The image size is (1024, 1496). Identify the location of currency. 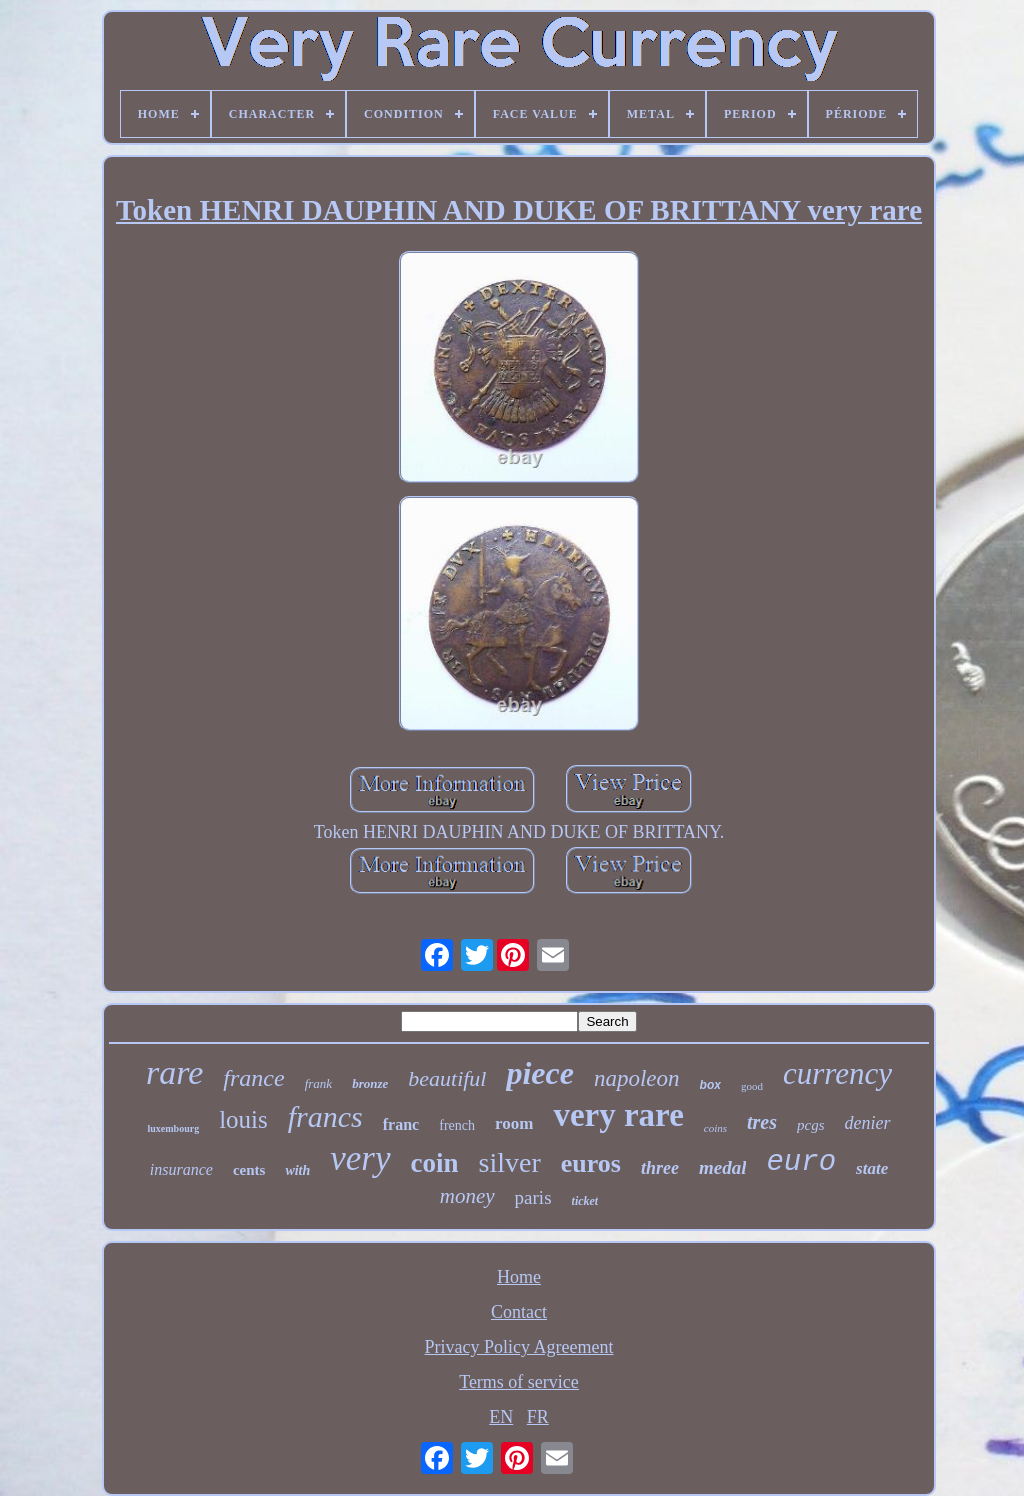
(837, 1073).